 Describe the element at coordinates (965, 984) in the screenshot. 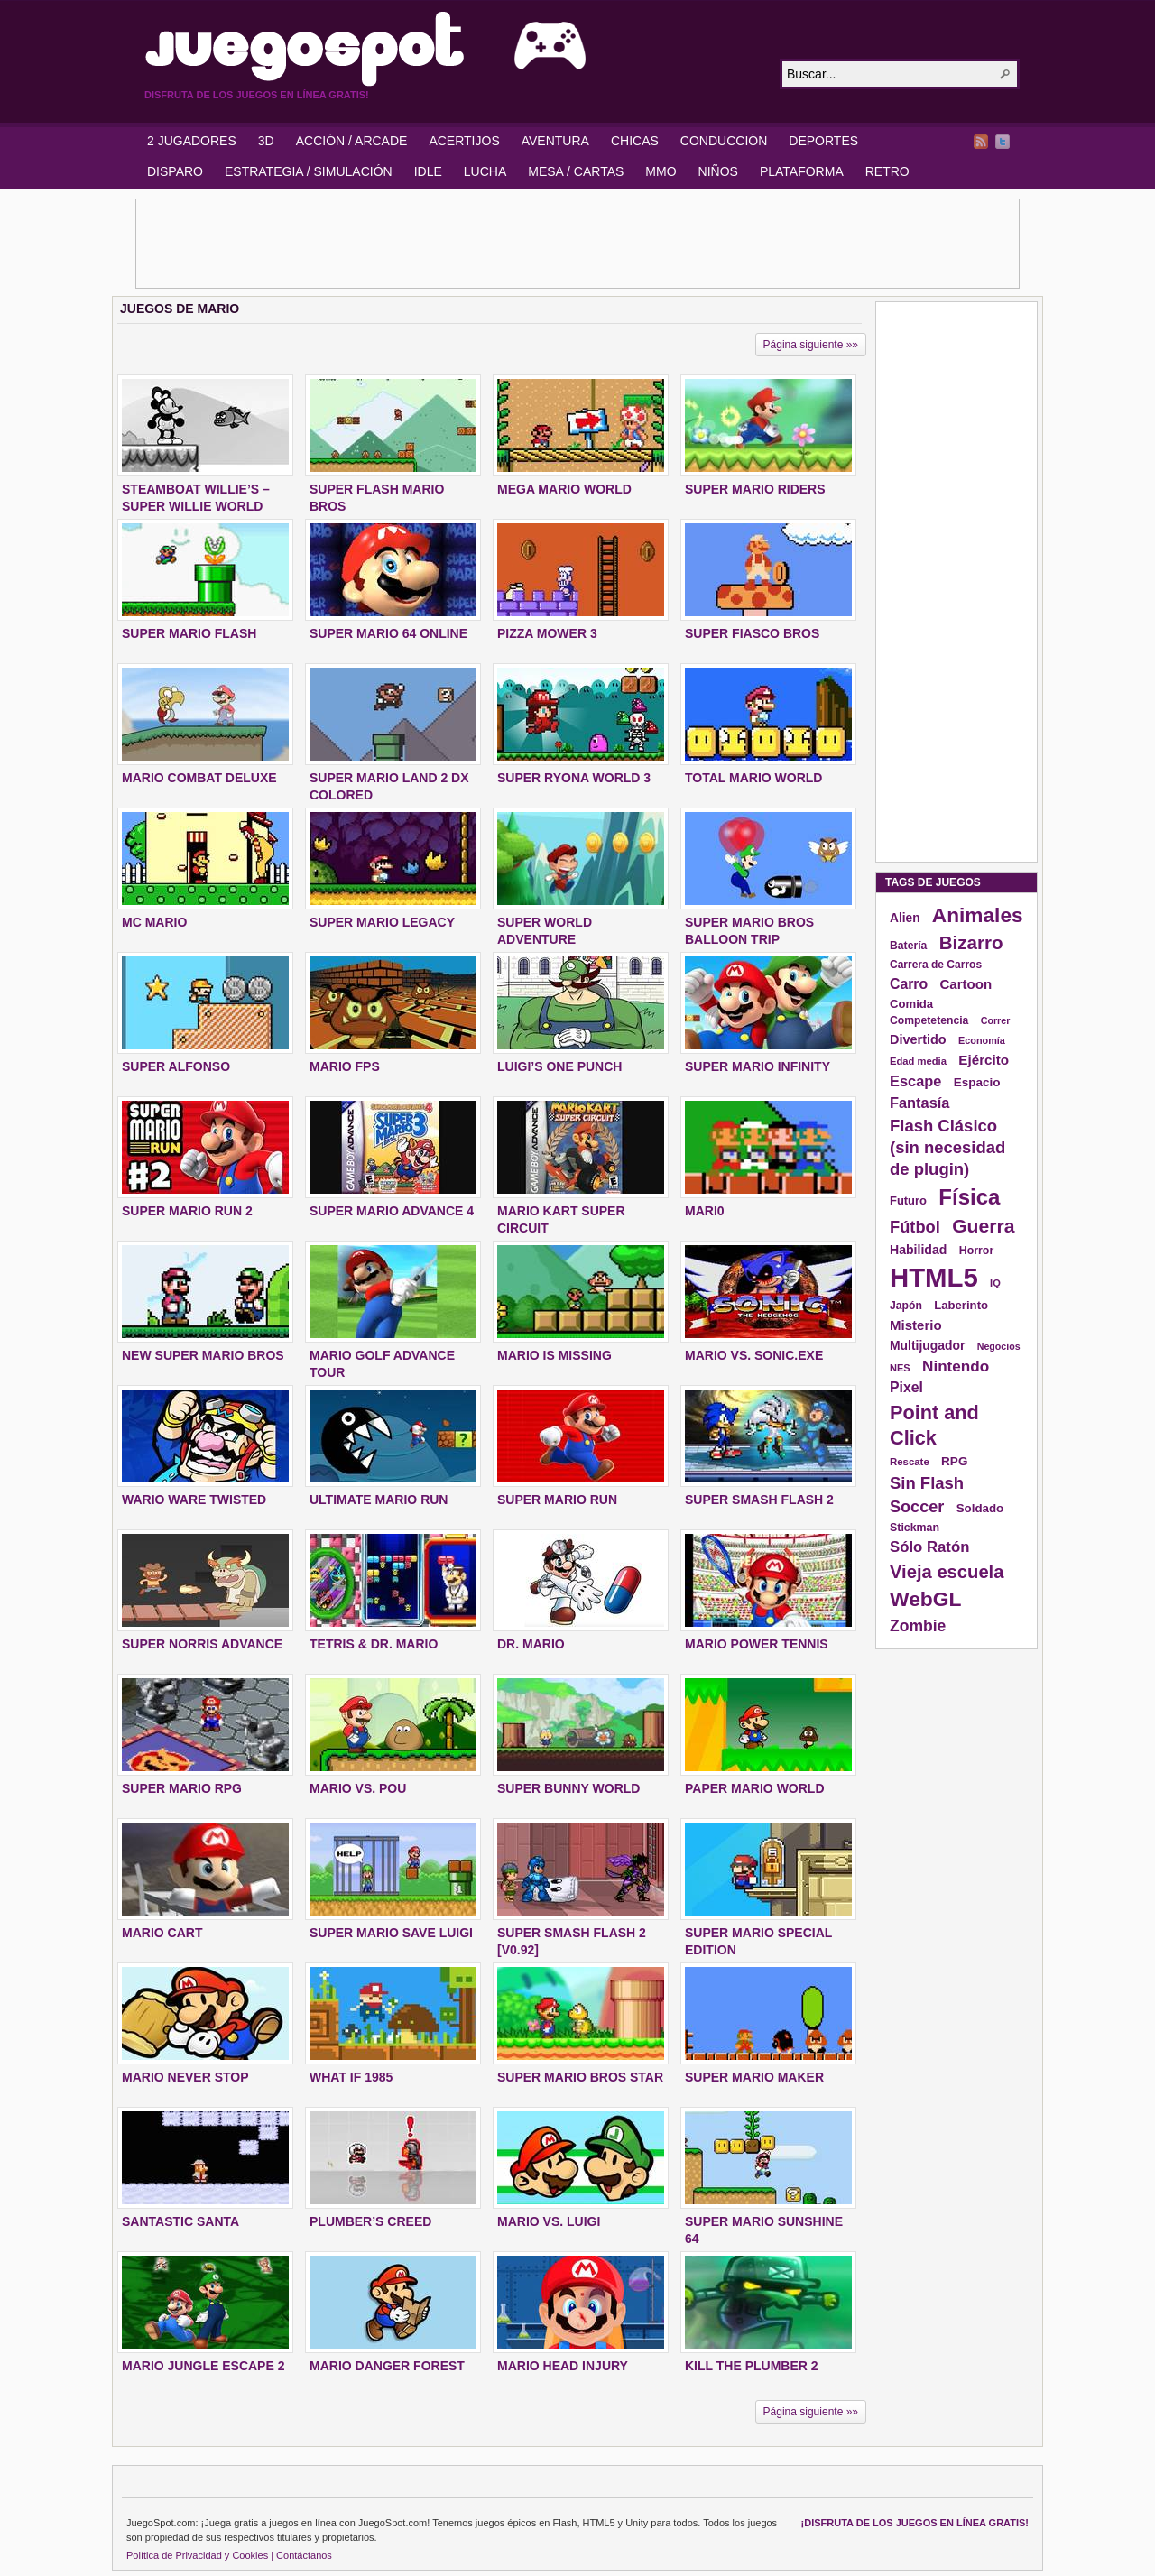

I see `Cartoon [Cartoon (194 elementos)]` at that location.